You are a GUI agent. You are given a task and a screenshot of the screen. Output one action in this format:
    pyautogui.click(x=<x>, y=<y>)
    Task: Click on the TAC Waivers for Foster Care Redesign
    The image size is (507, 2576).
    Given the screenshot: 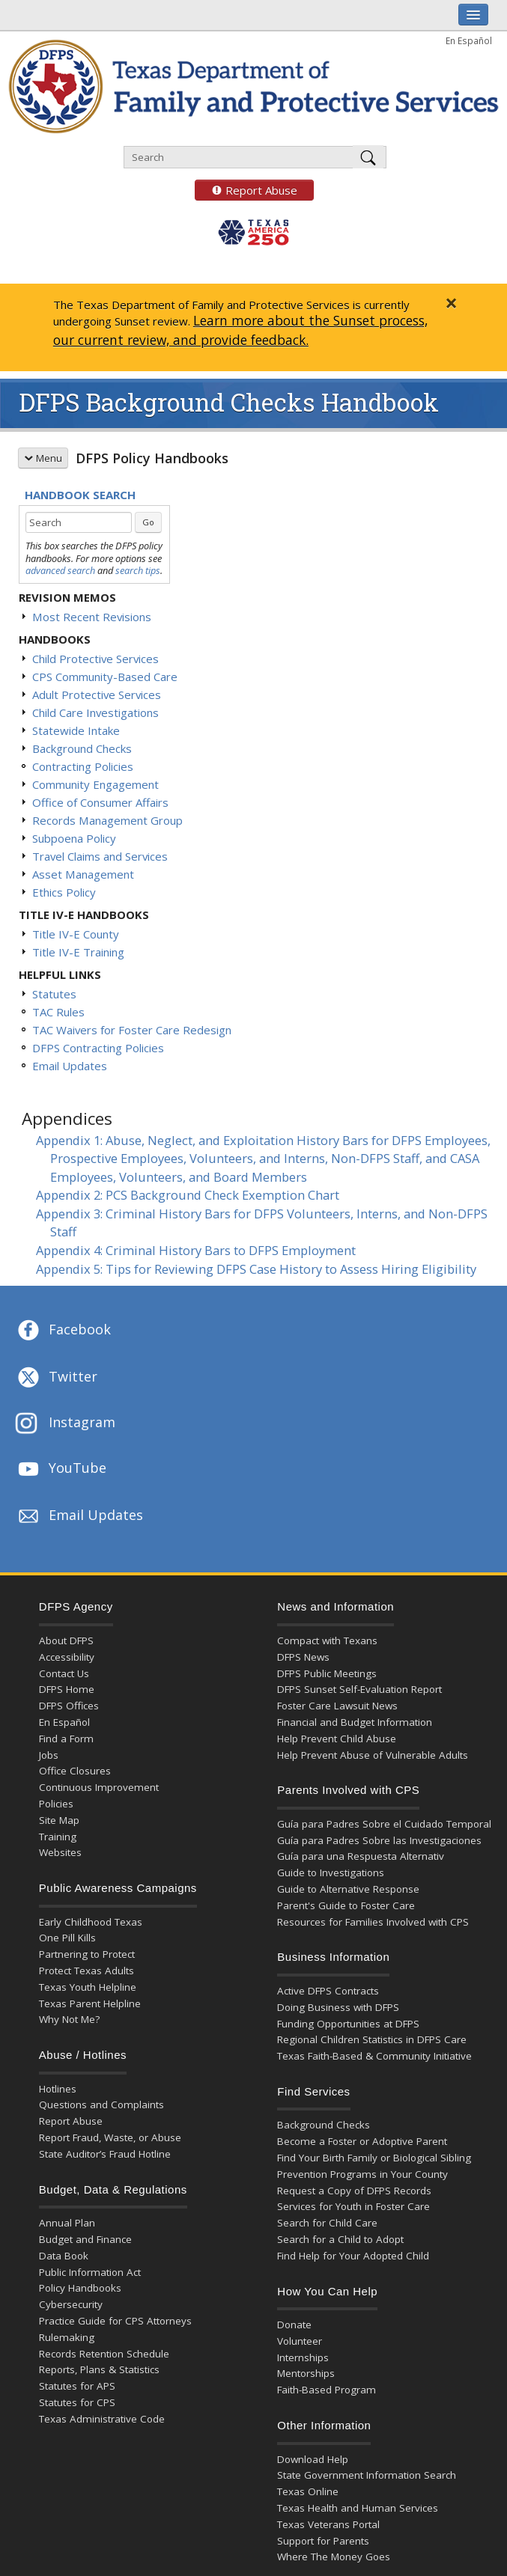 What is the action you would take?
    pyautogui.click(x=131, y=1029)
    